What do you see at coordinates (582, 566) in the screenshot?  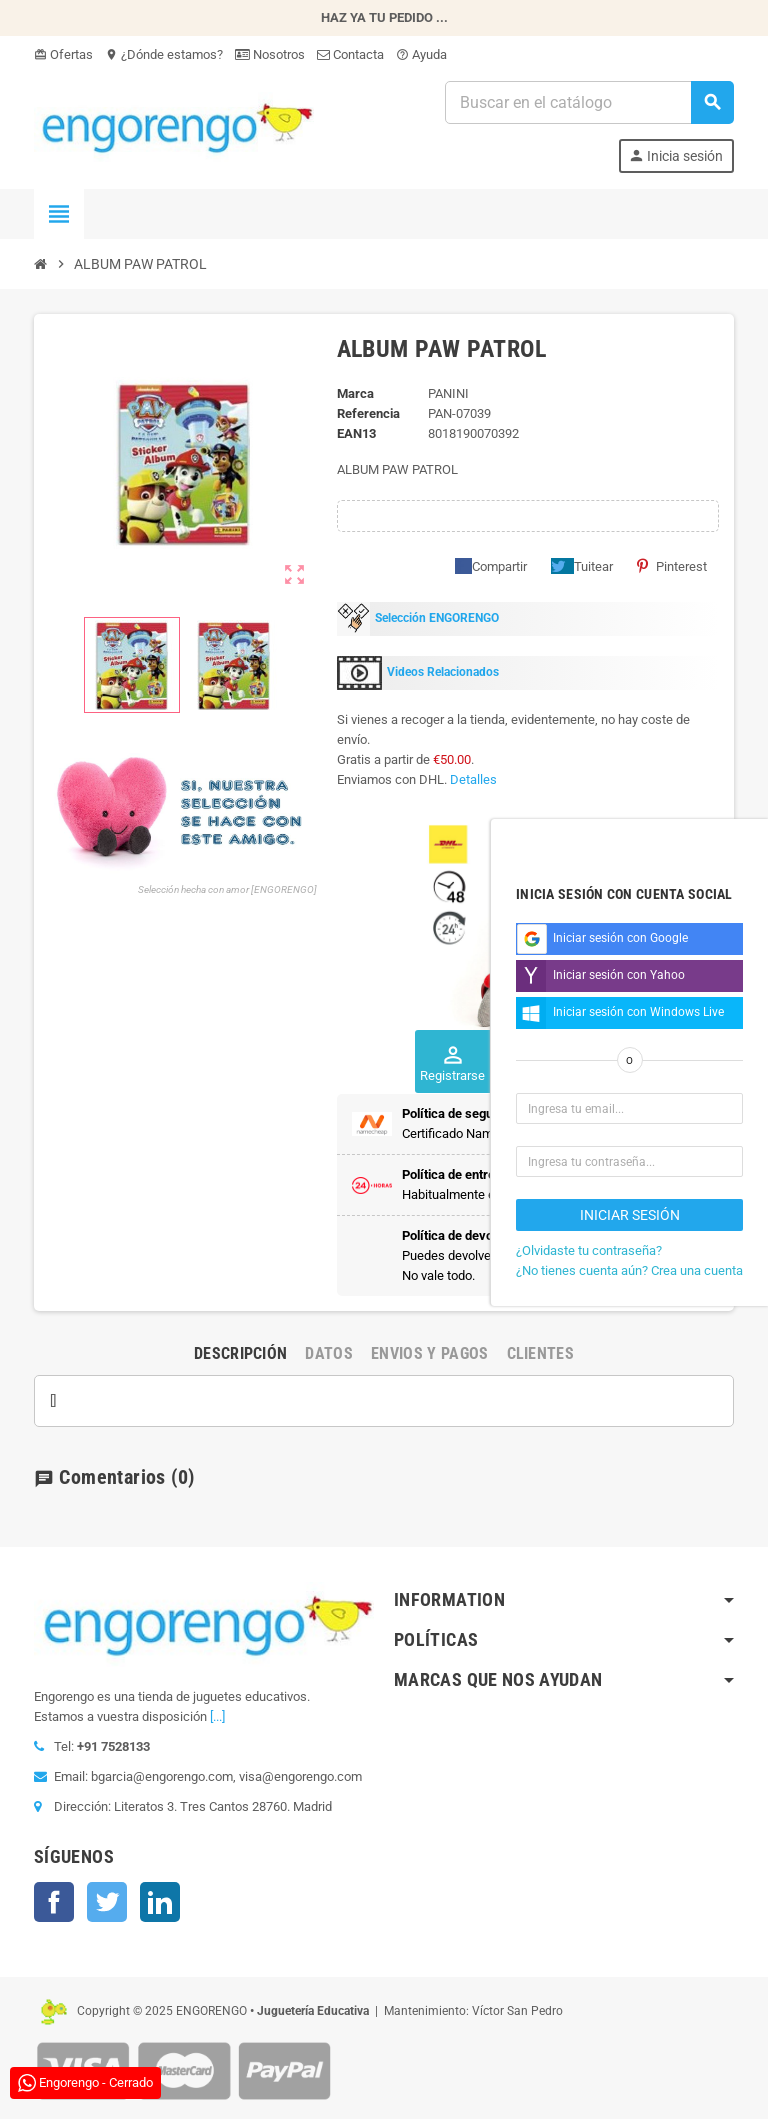 I see `Tuitear` at bounding box center [582, 566].